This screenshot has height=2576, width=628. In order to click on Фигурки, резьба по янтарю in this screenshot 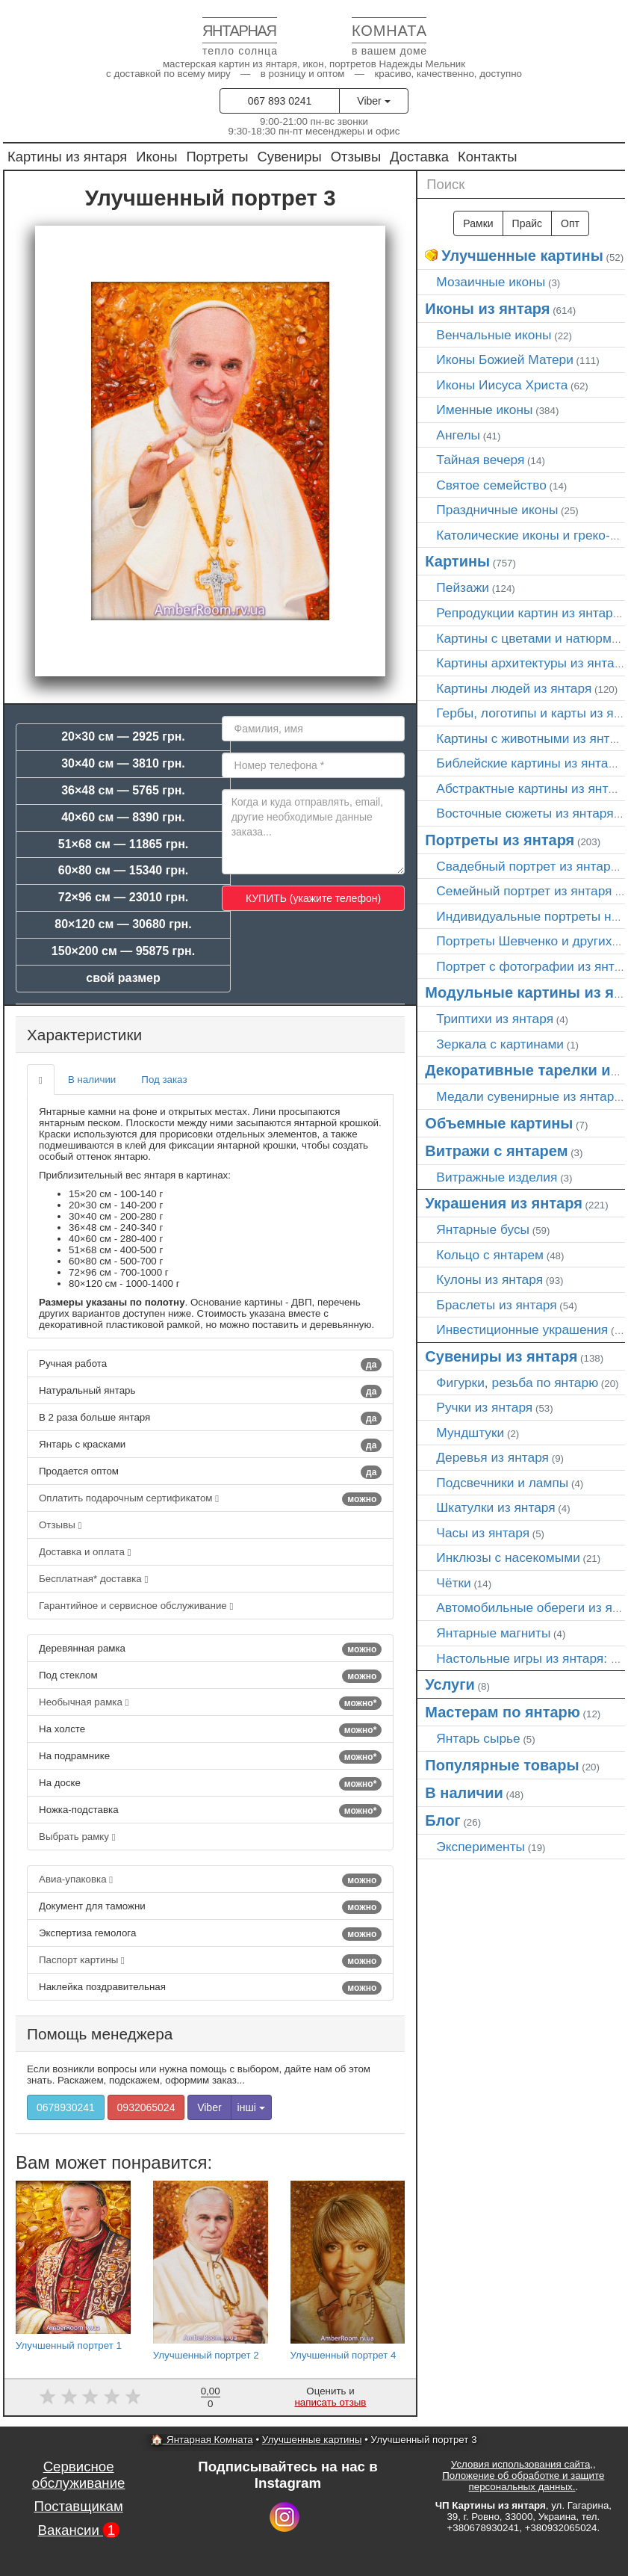, I will do `click(517, 1382)`.